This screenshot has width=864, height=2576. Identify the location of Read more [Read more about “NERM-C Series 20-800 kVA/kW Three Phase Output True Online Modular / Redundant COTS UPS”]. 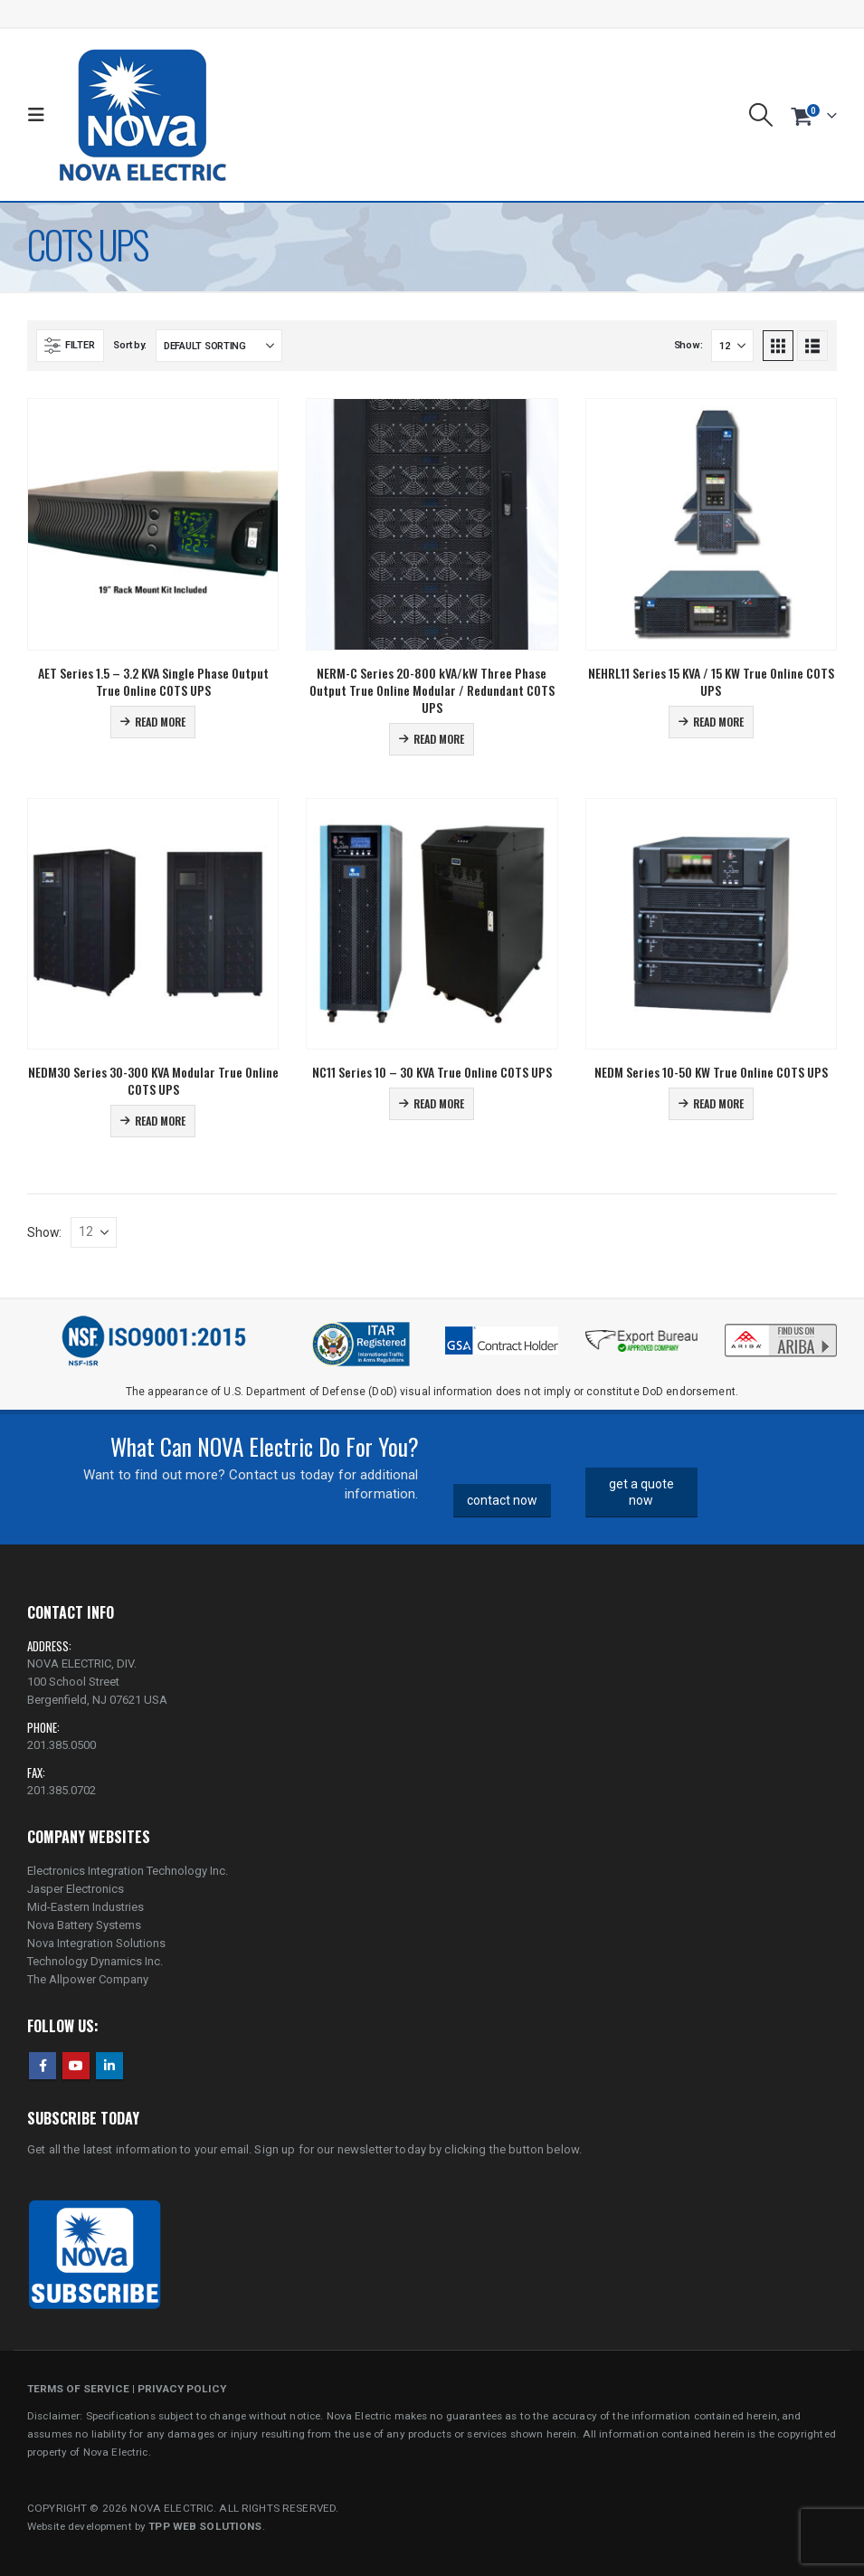
(438, 738).